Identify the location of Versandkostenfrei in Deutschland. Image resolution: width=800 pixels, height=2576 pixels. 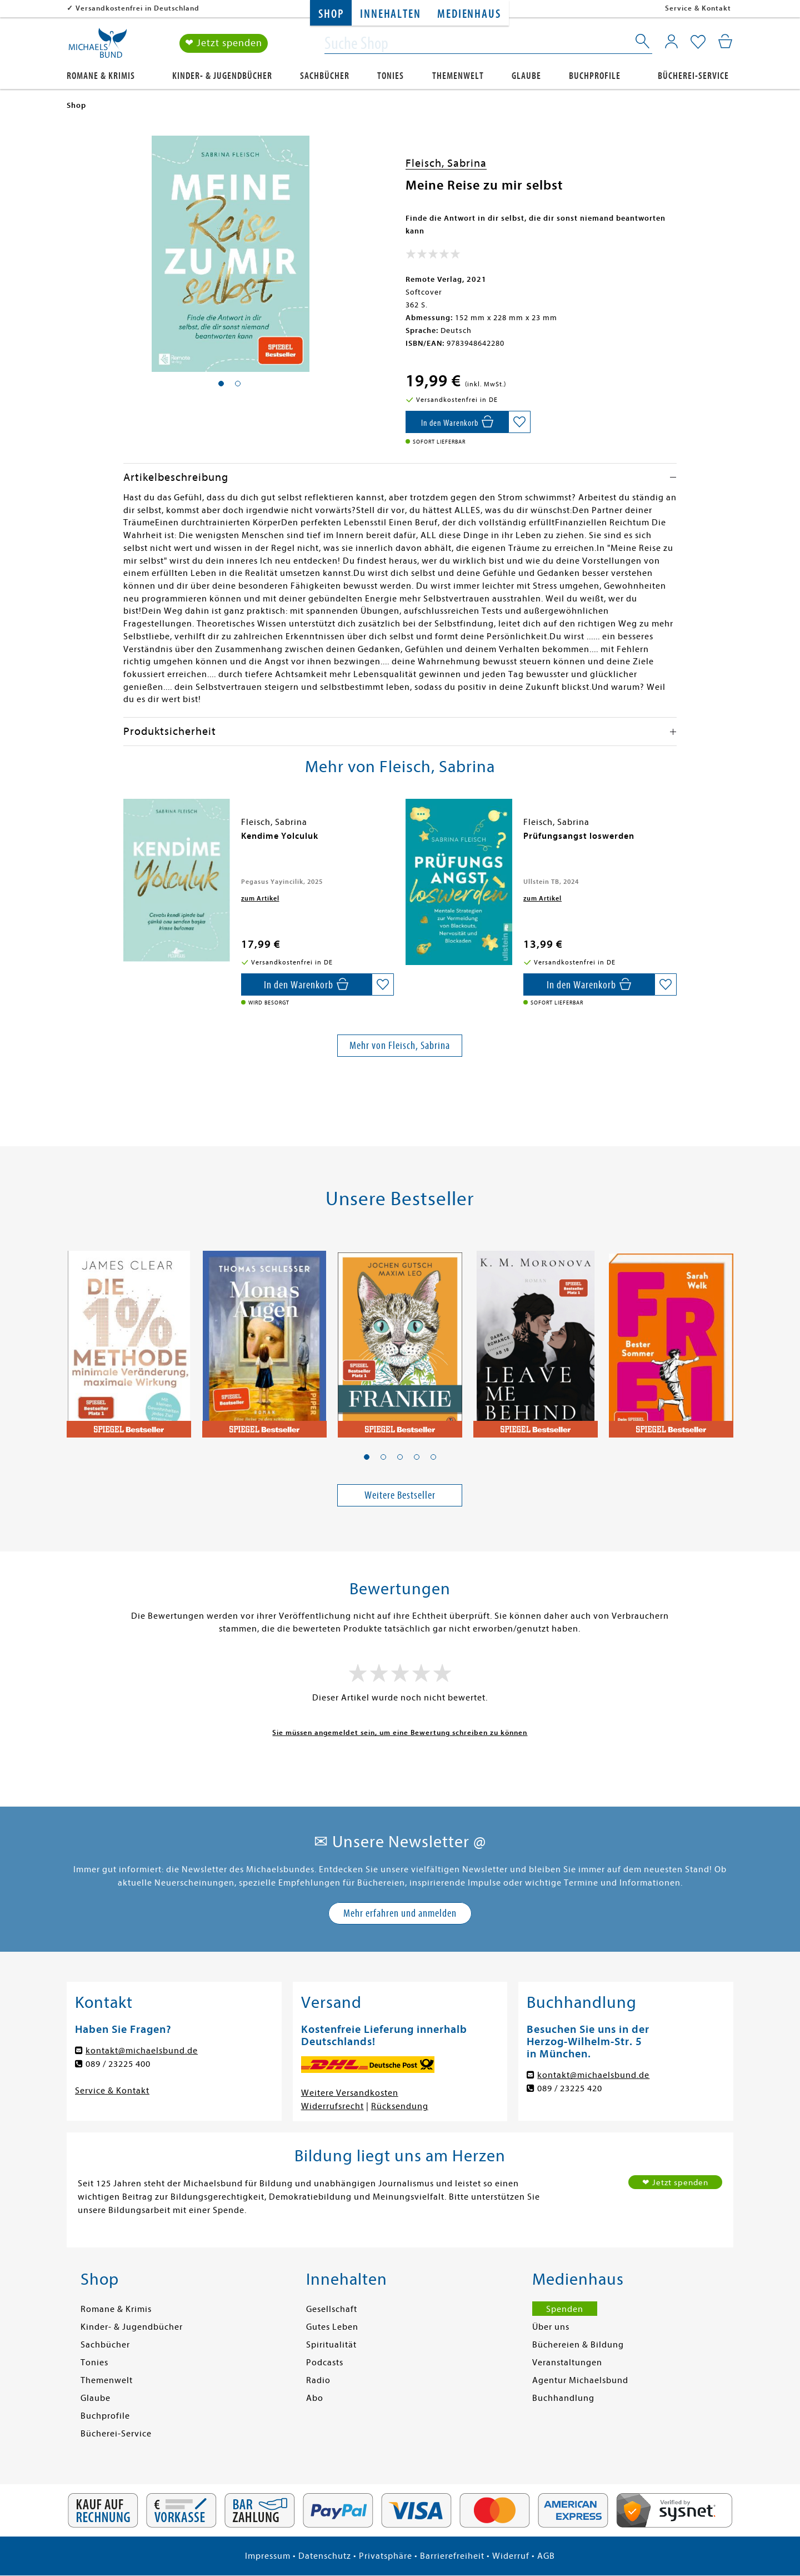
(137, 8).